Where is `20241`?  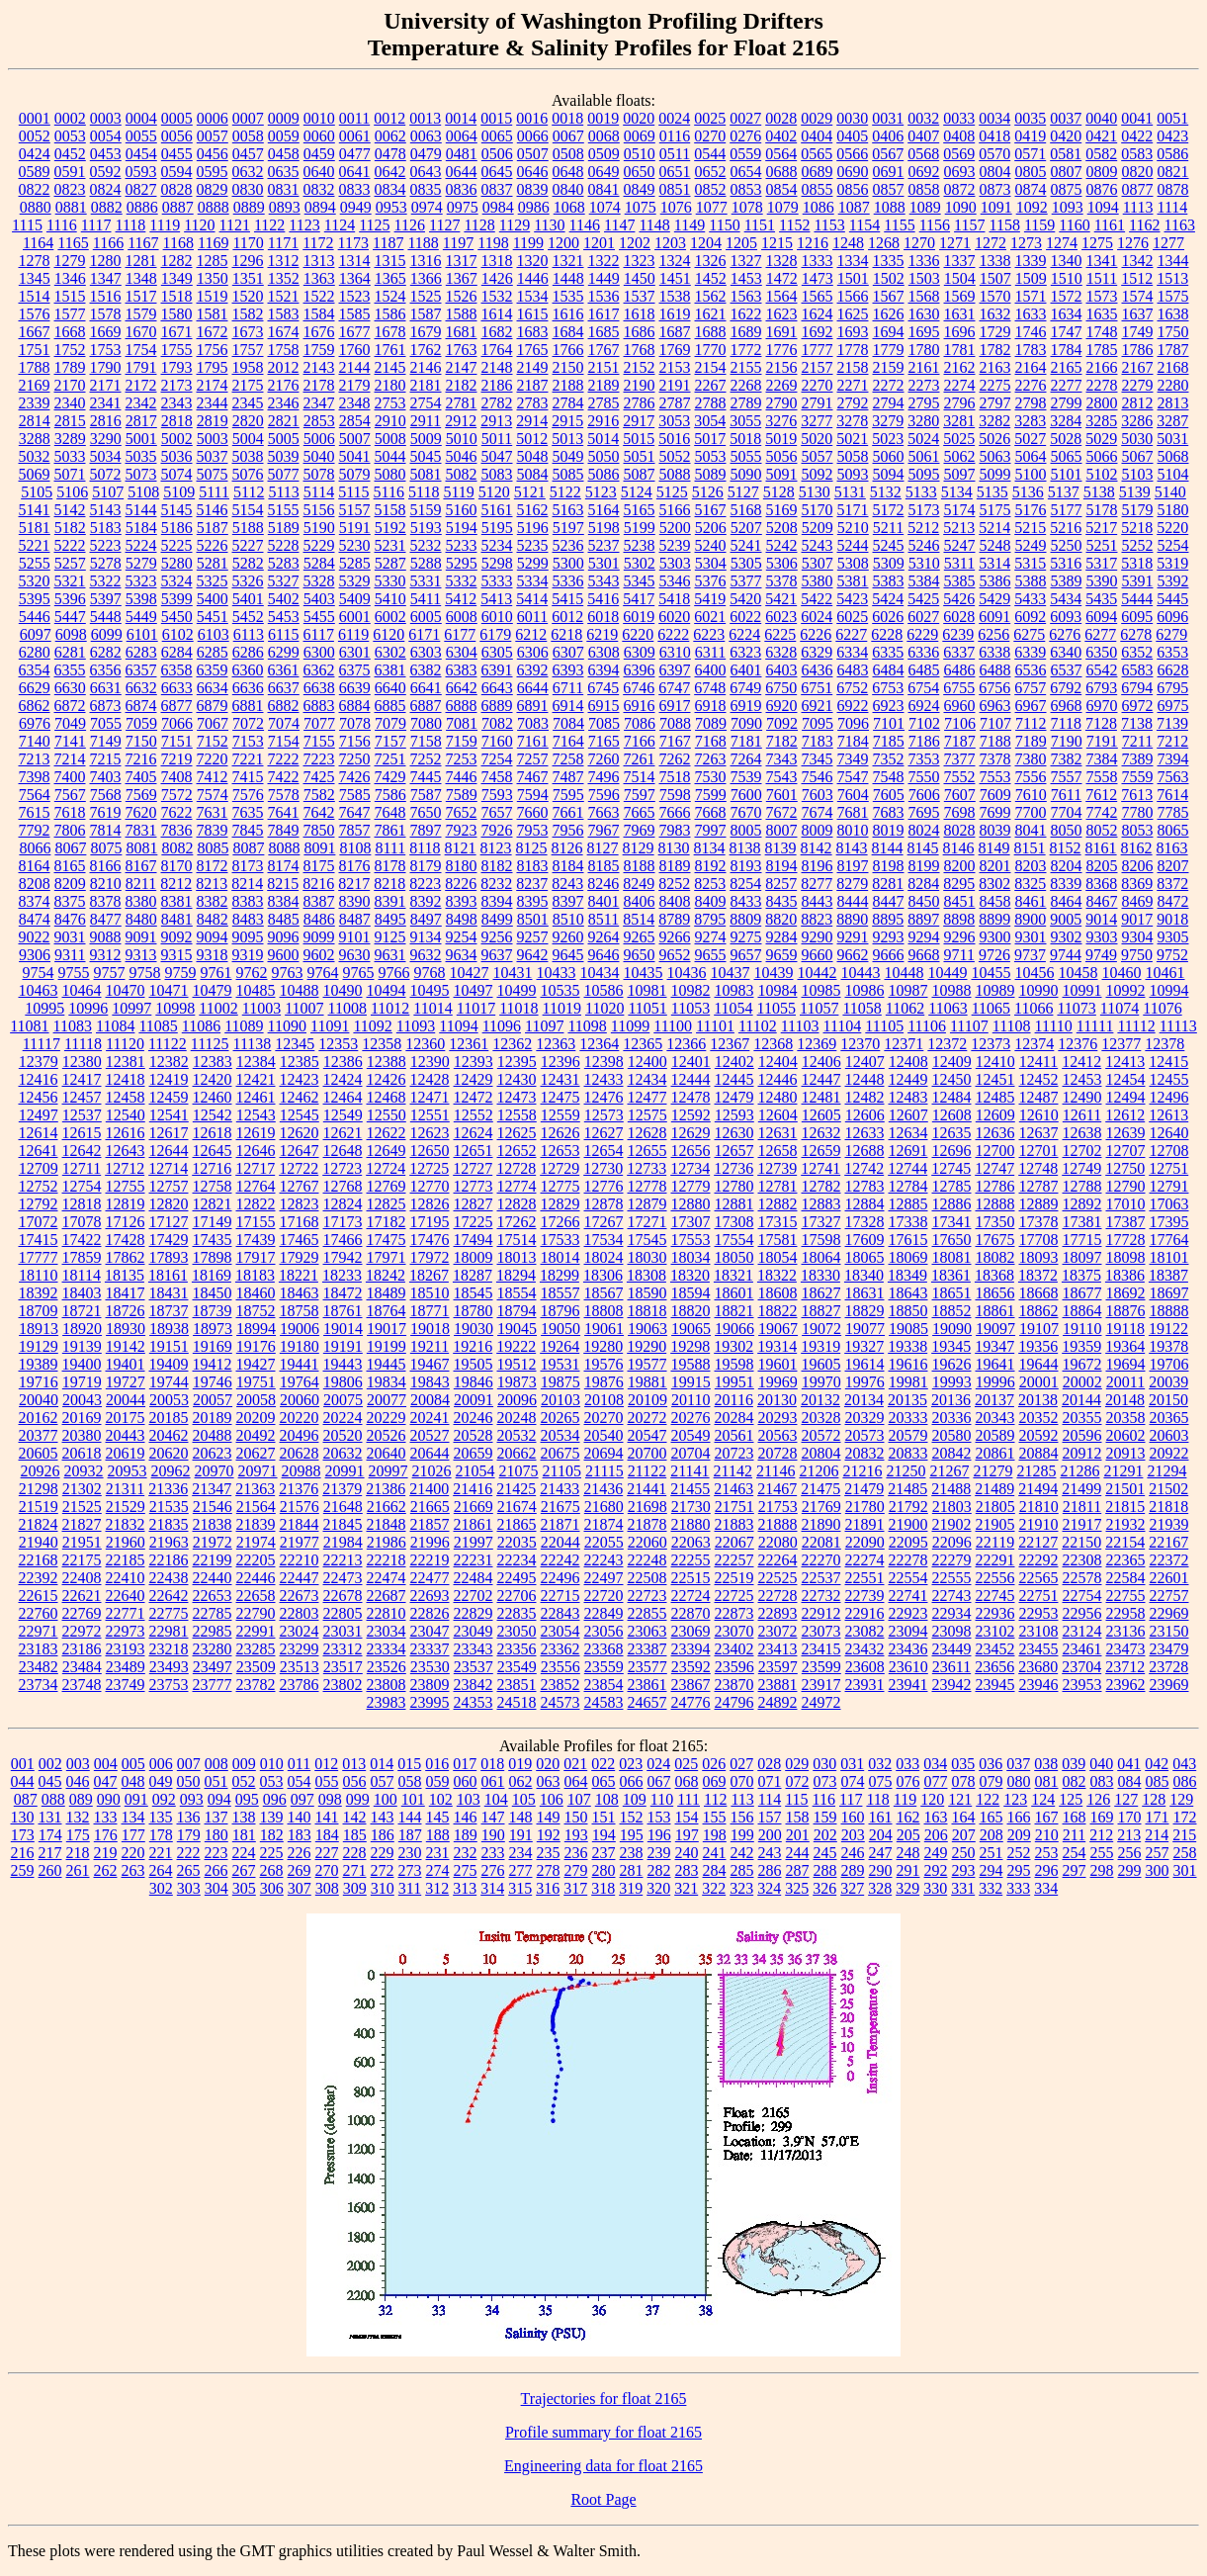 20241 is located at coordinates (430, 1417).